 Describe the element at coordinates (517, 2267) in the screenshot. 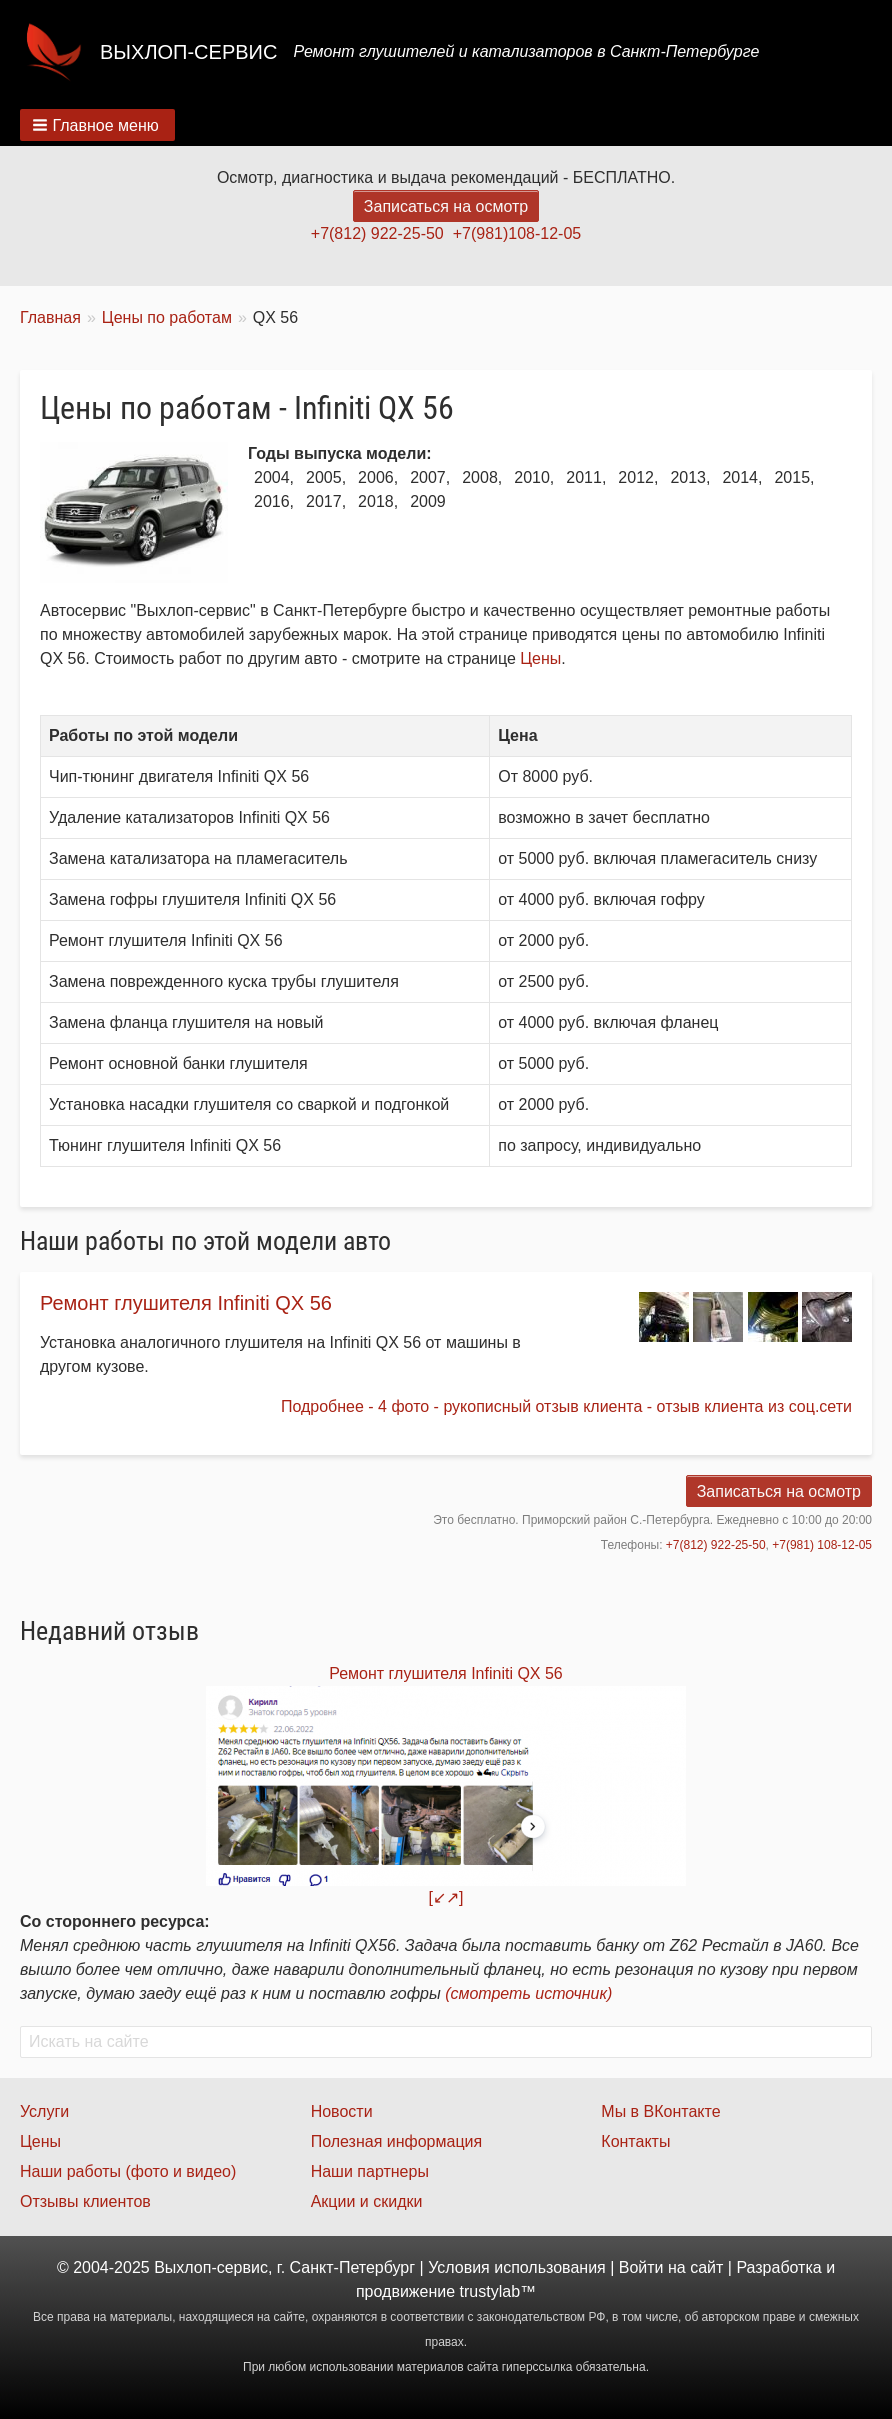

I see `Условия использования` at that location.